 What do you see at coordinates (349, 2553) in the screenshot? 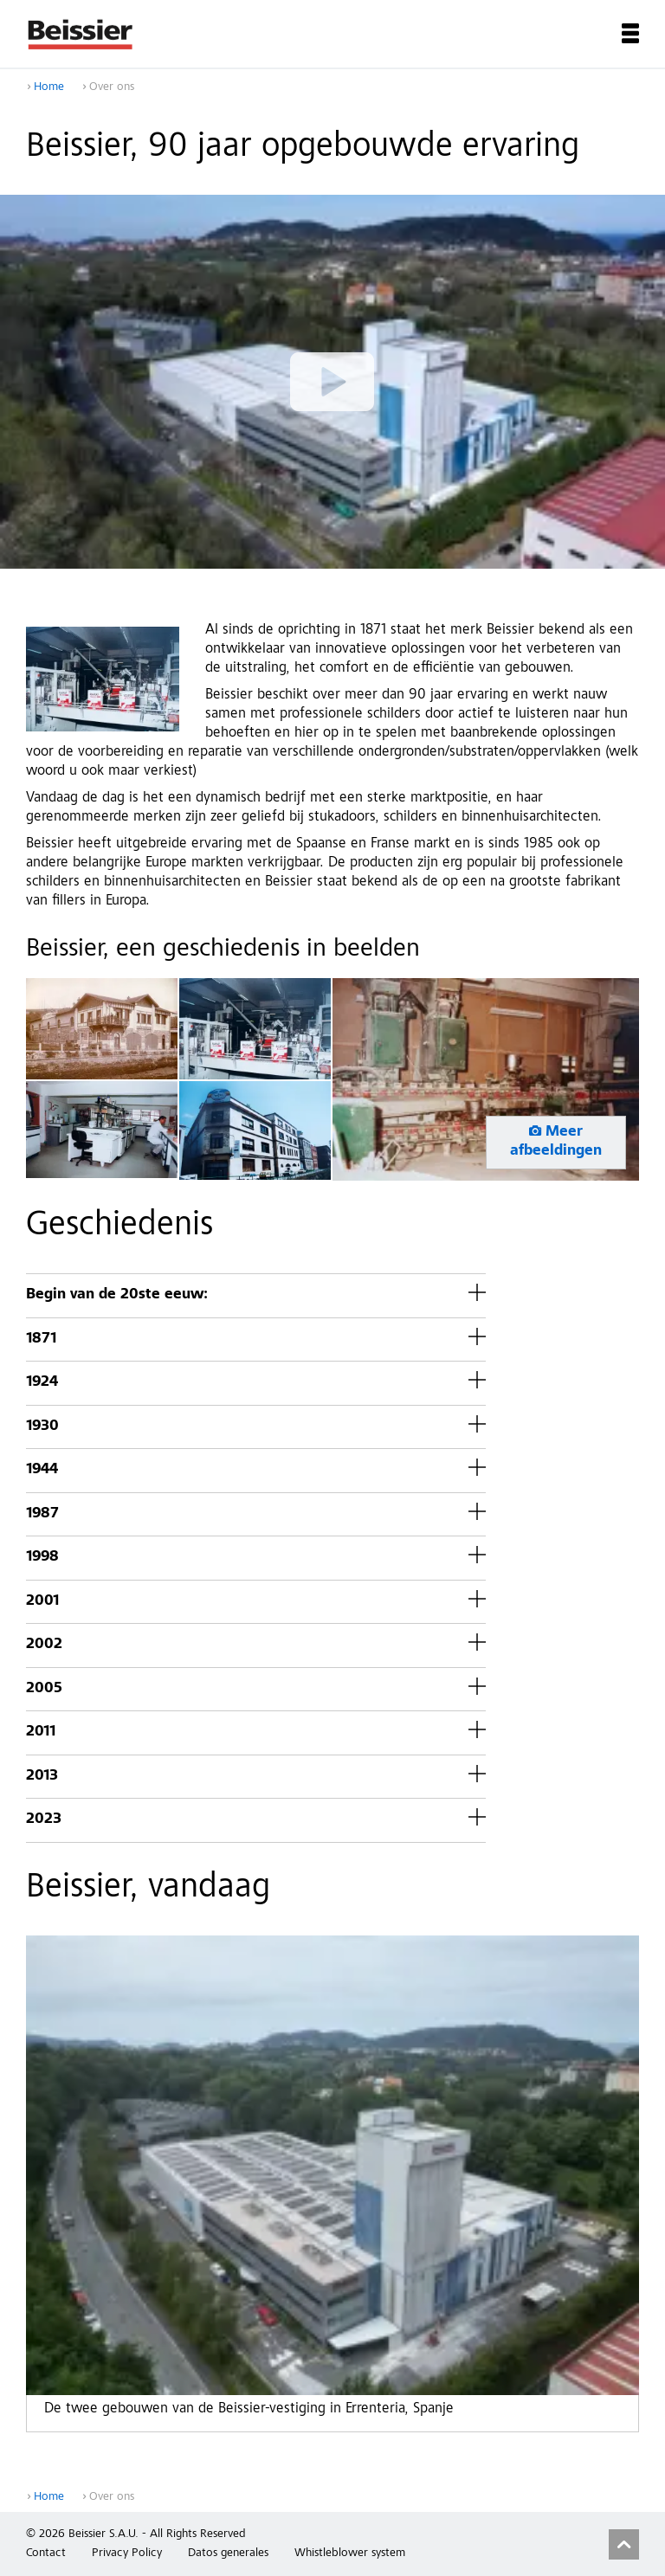
I see `Whistleblower system` at bounding box center [349, 2553].